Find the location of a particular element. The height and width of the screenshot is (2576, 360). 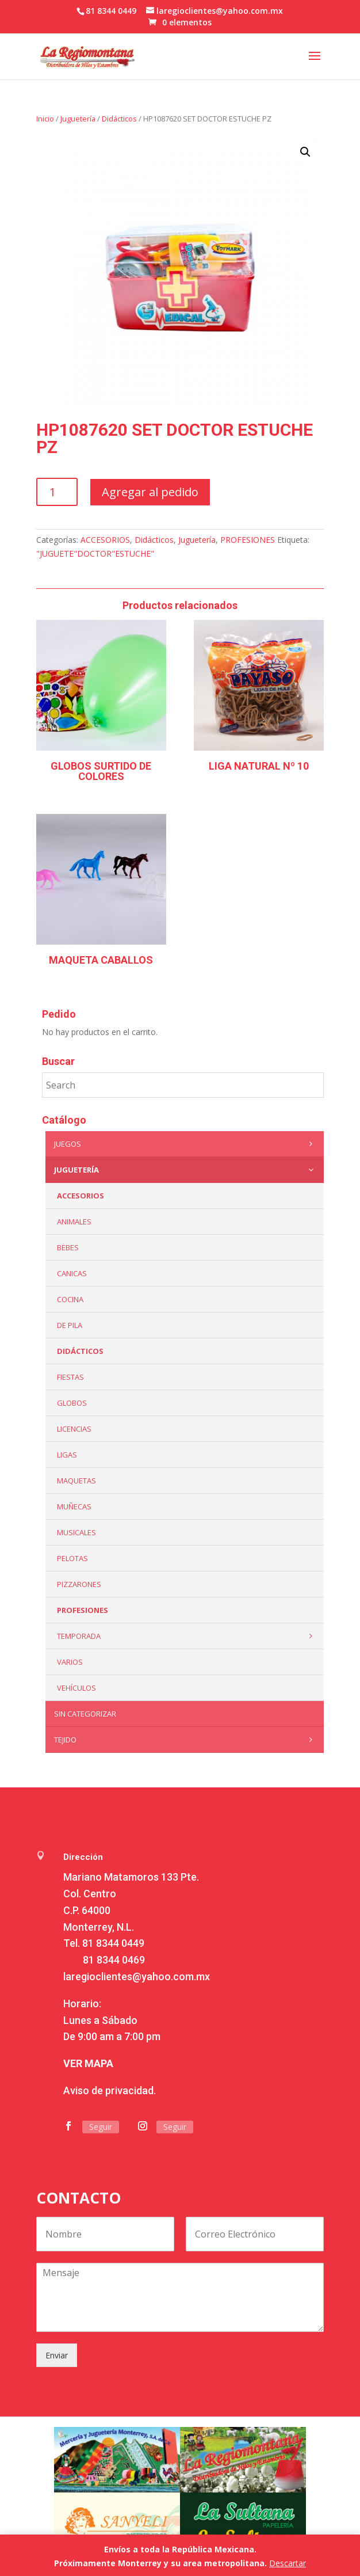

Musicales is located at coordinates (76, 1532).